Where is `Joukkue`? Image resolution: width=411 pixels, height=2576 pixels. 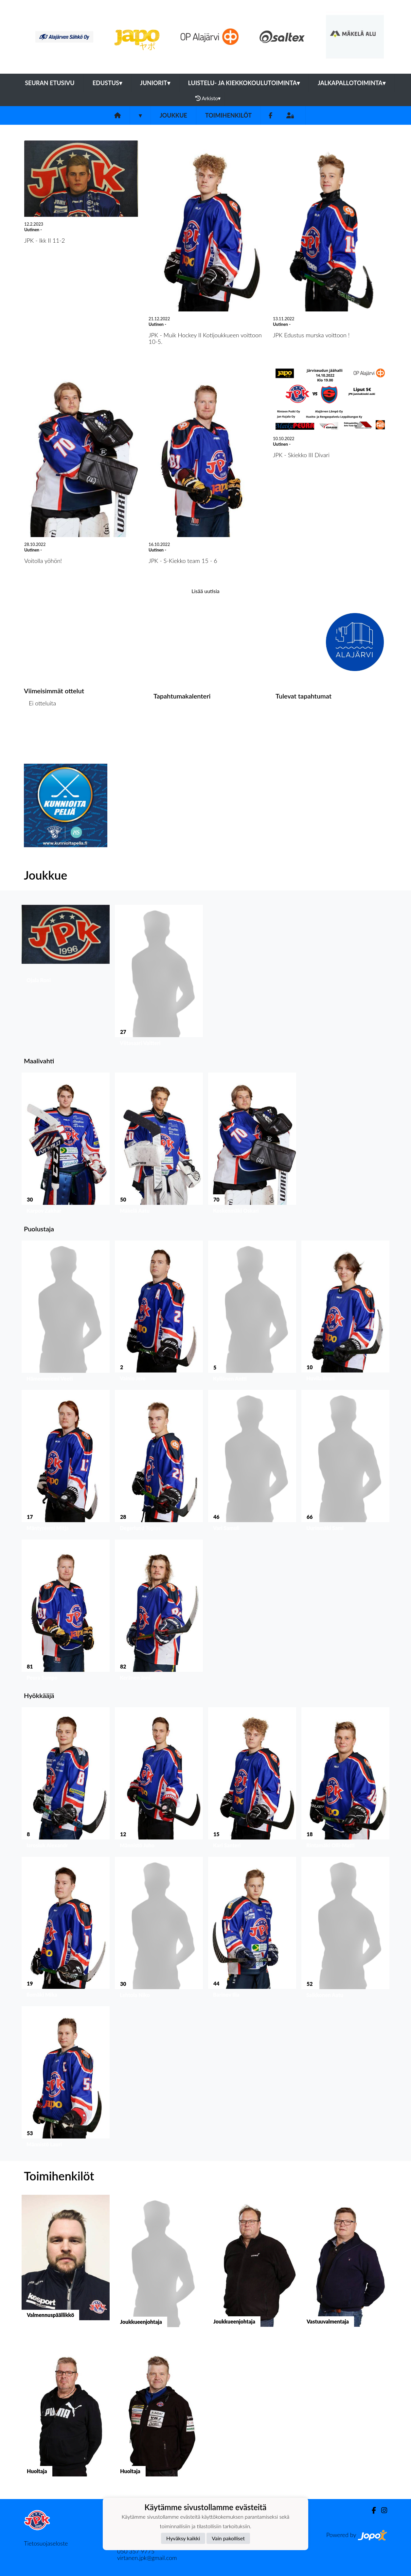
Joukkue is located at coordinates (173, 115).